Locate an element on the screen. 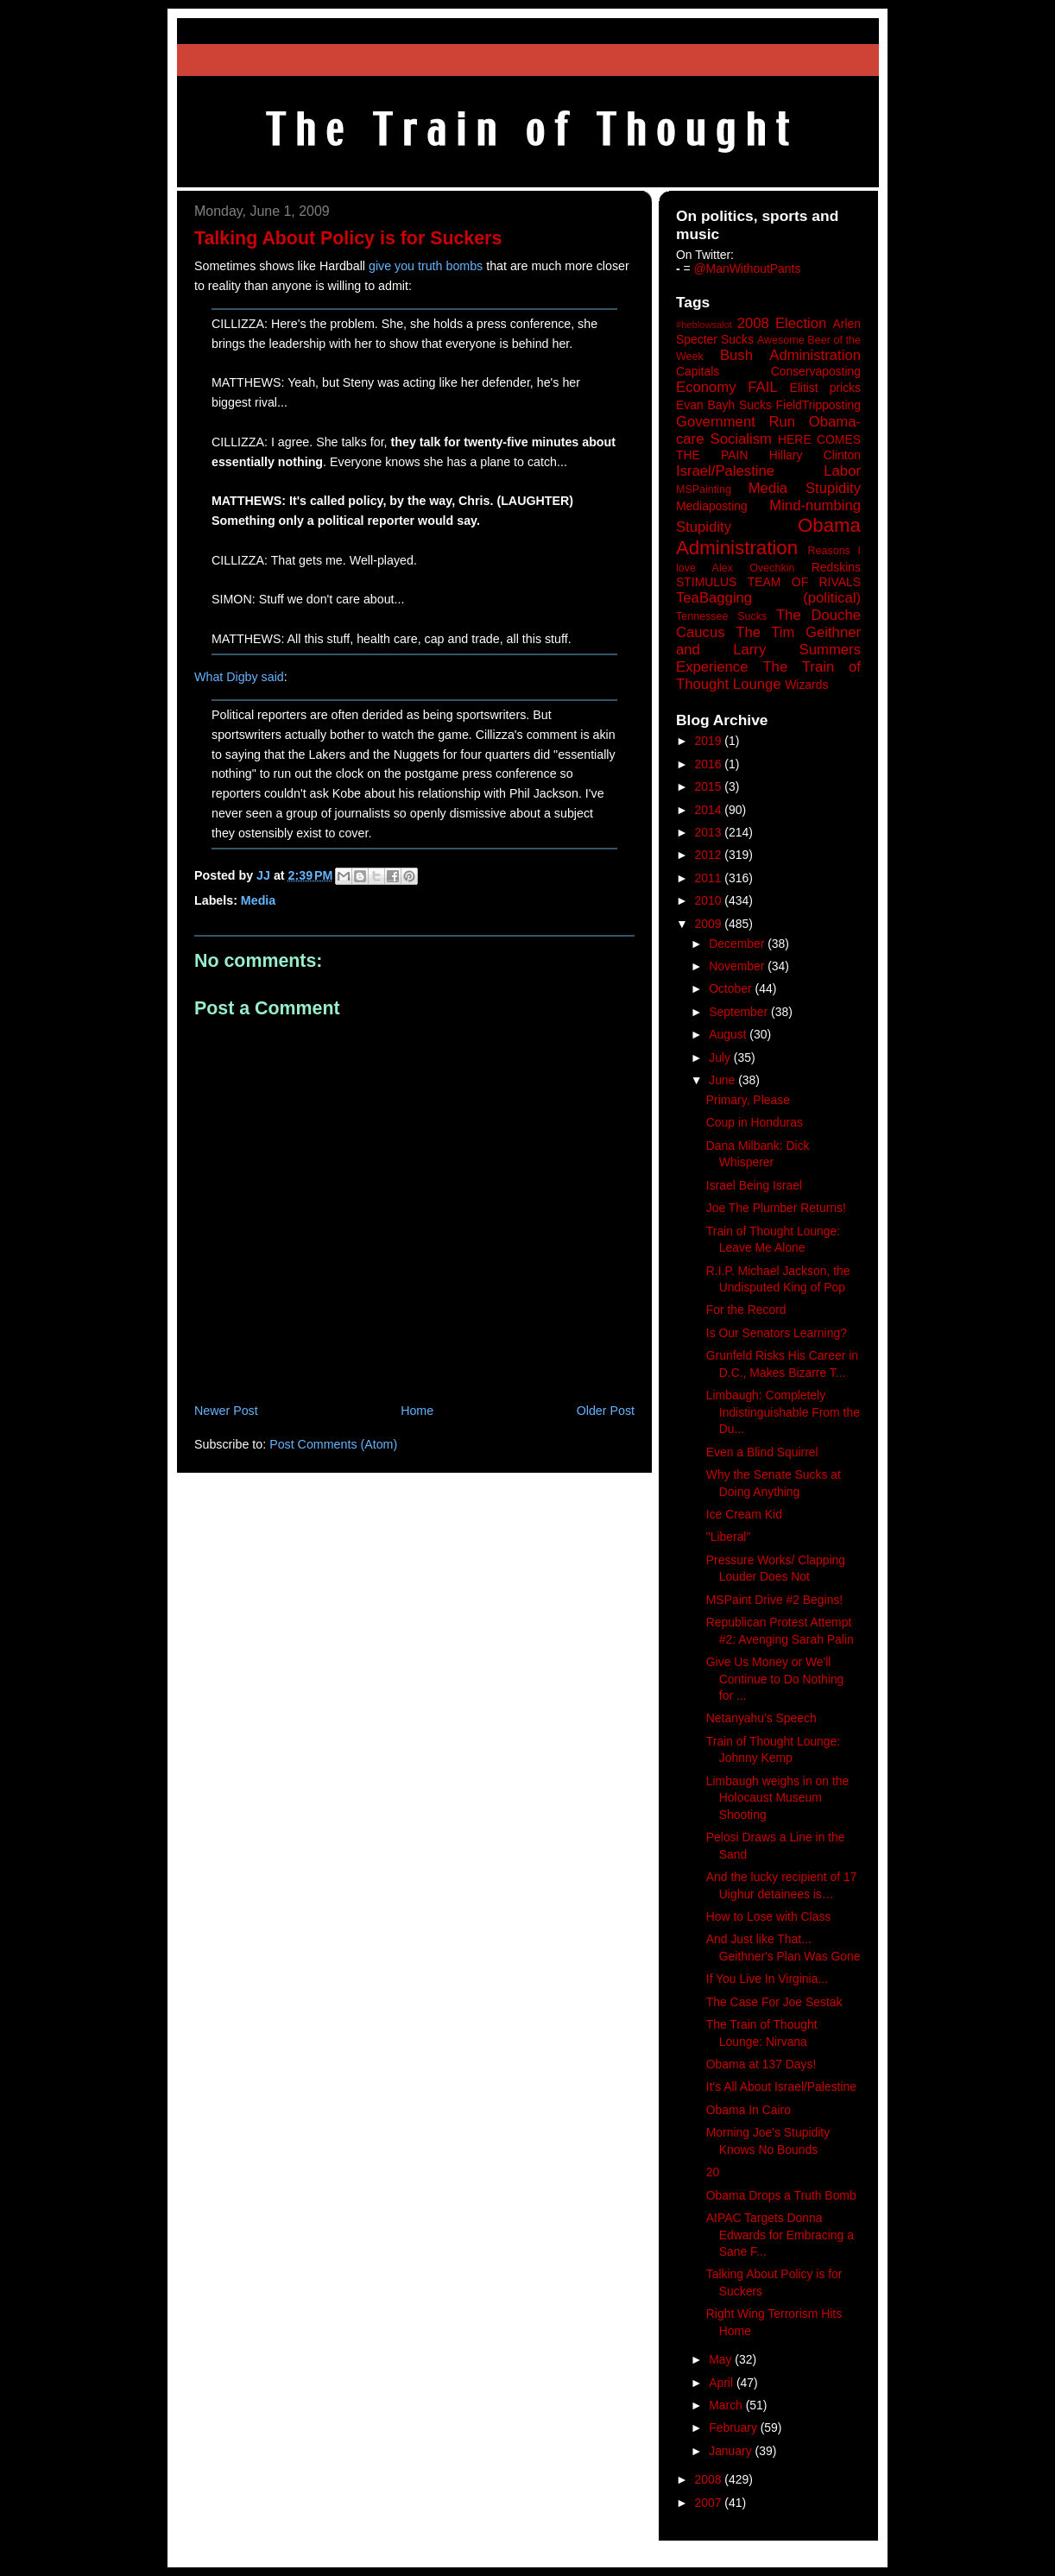 This screenshot has height=2576, width=1055. May is located at coordinates (722, 2359).